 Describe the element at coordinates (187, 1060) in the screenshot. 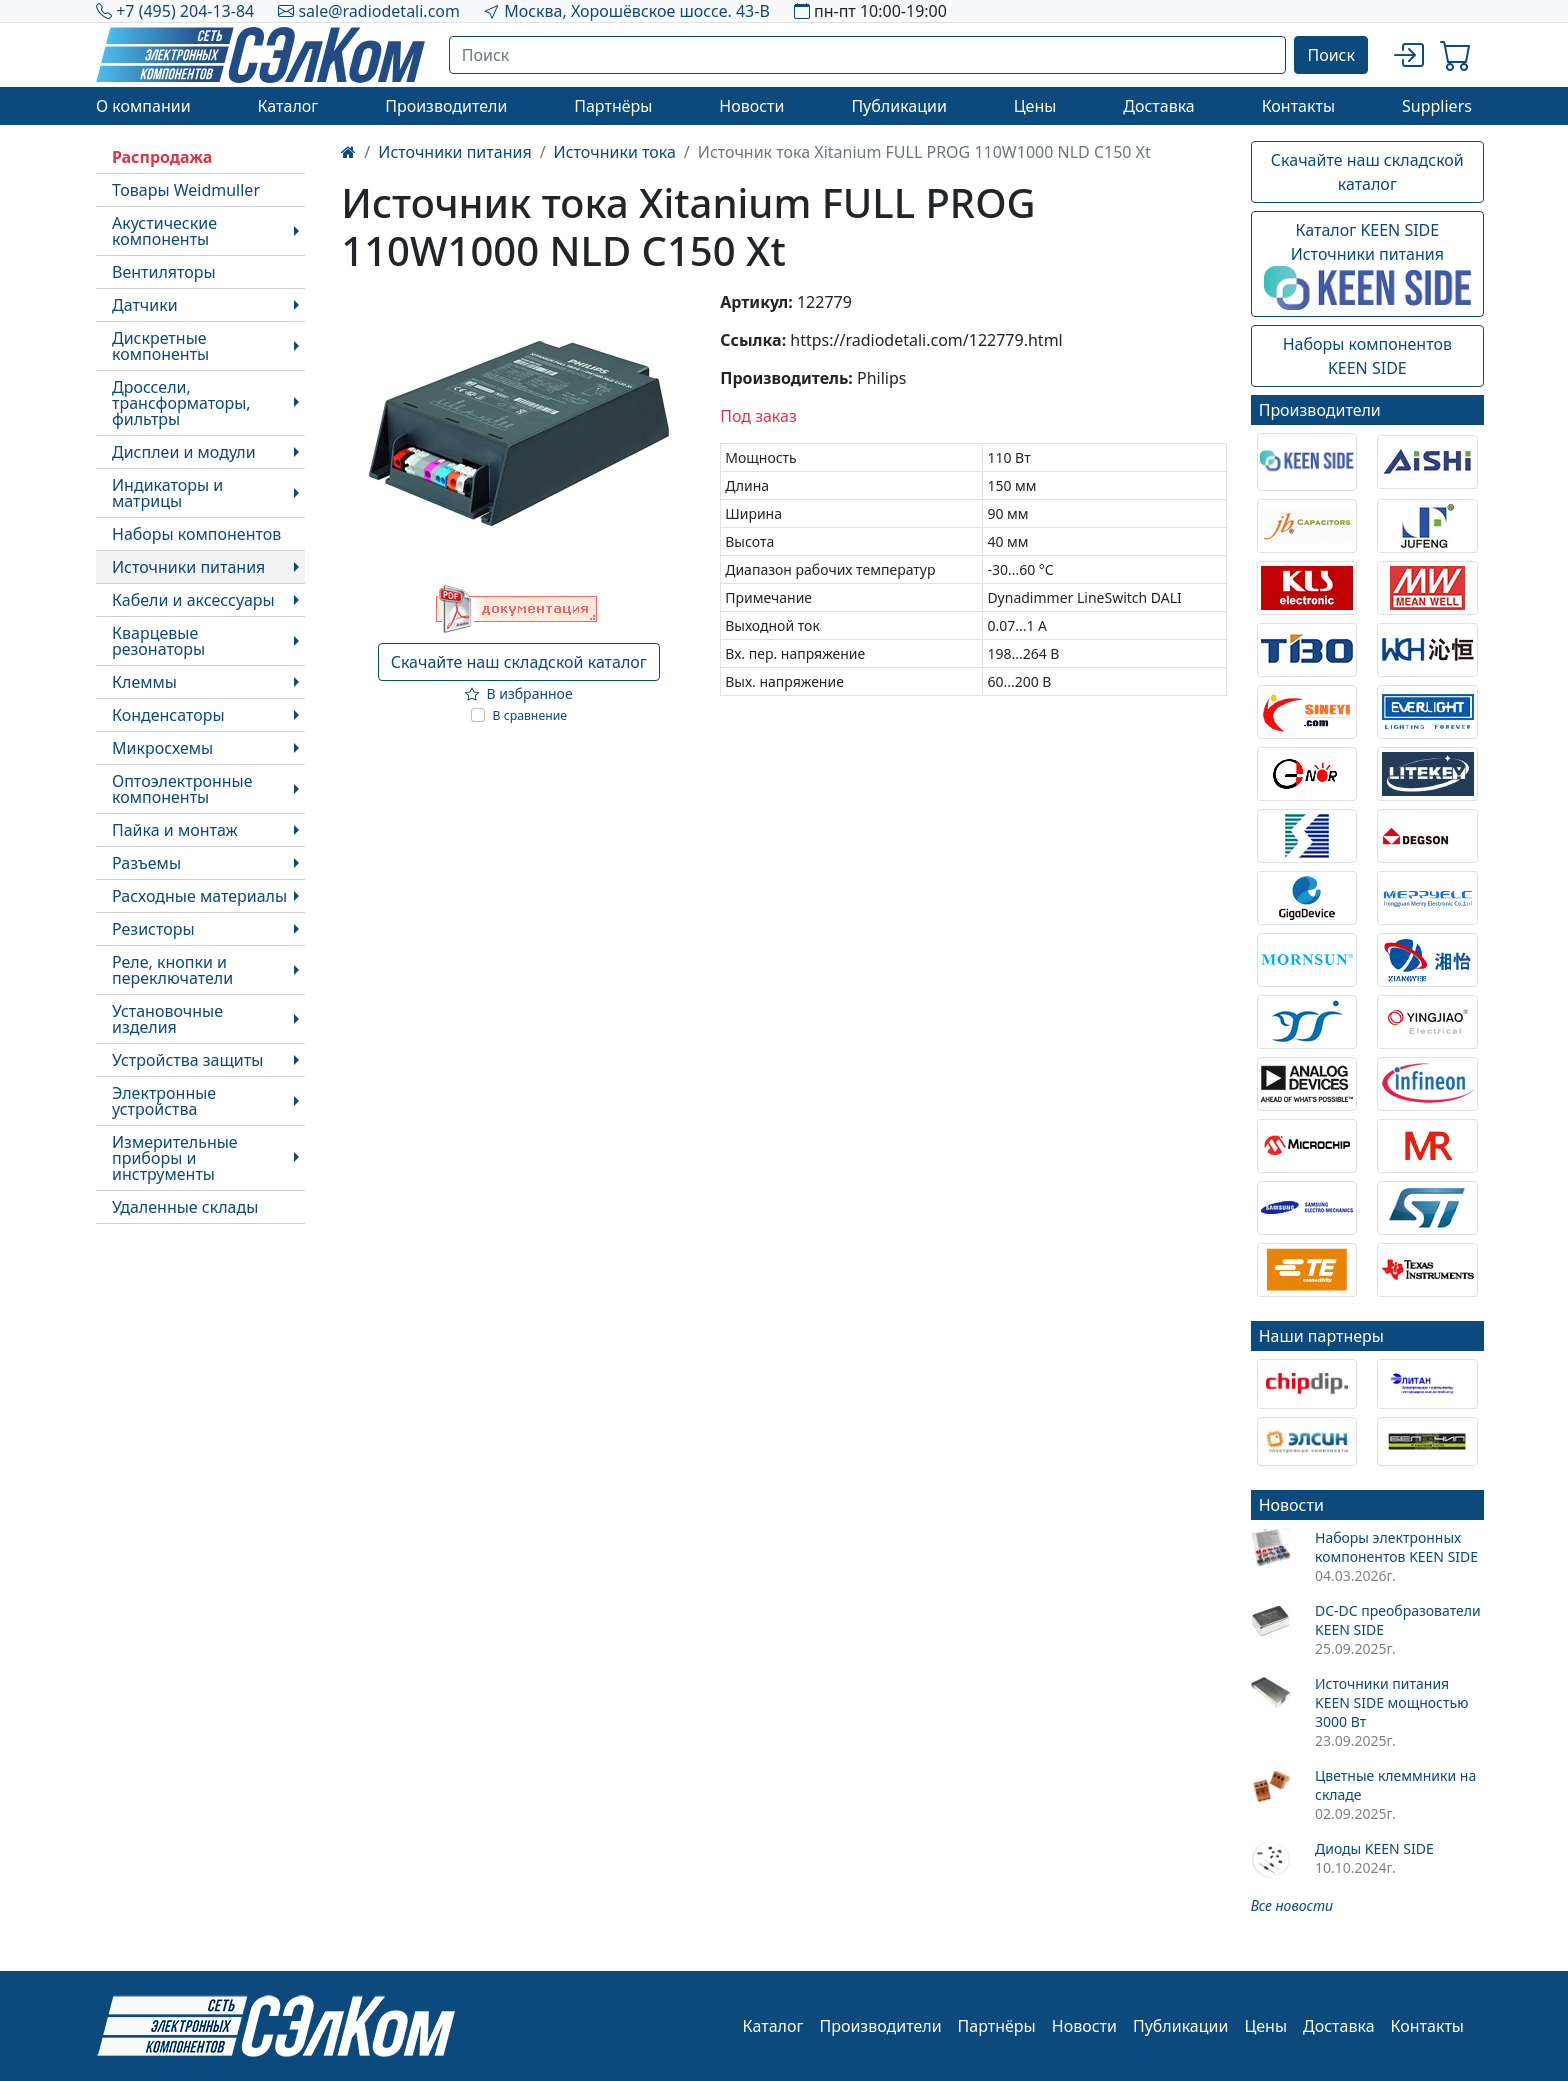

I see `Устройства защиты` at that location.